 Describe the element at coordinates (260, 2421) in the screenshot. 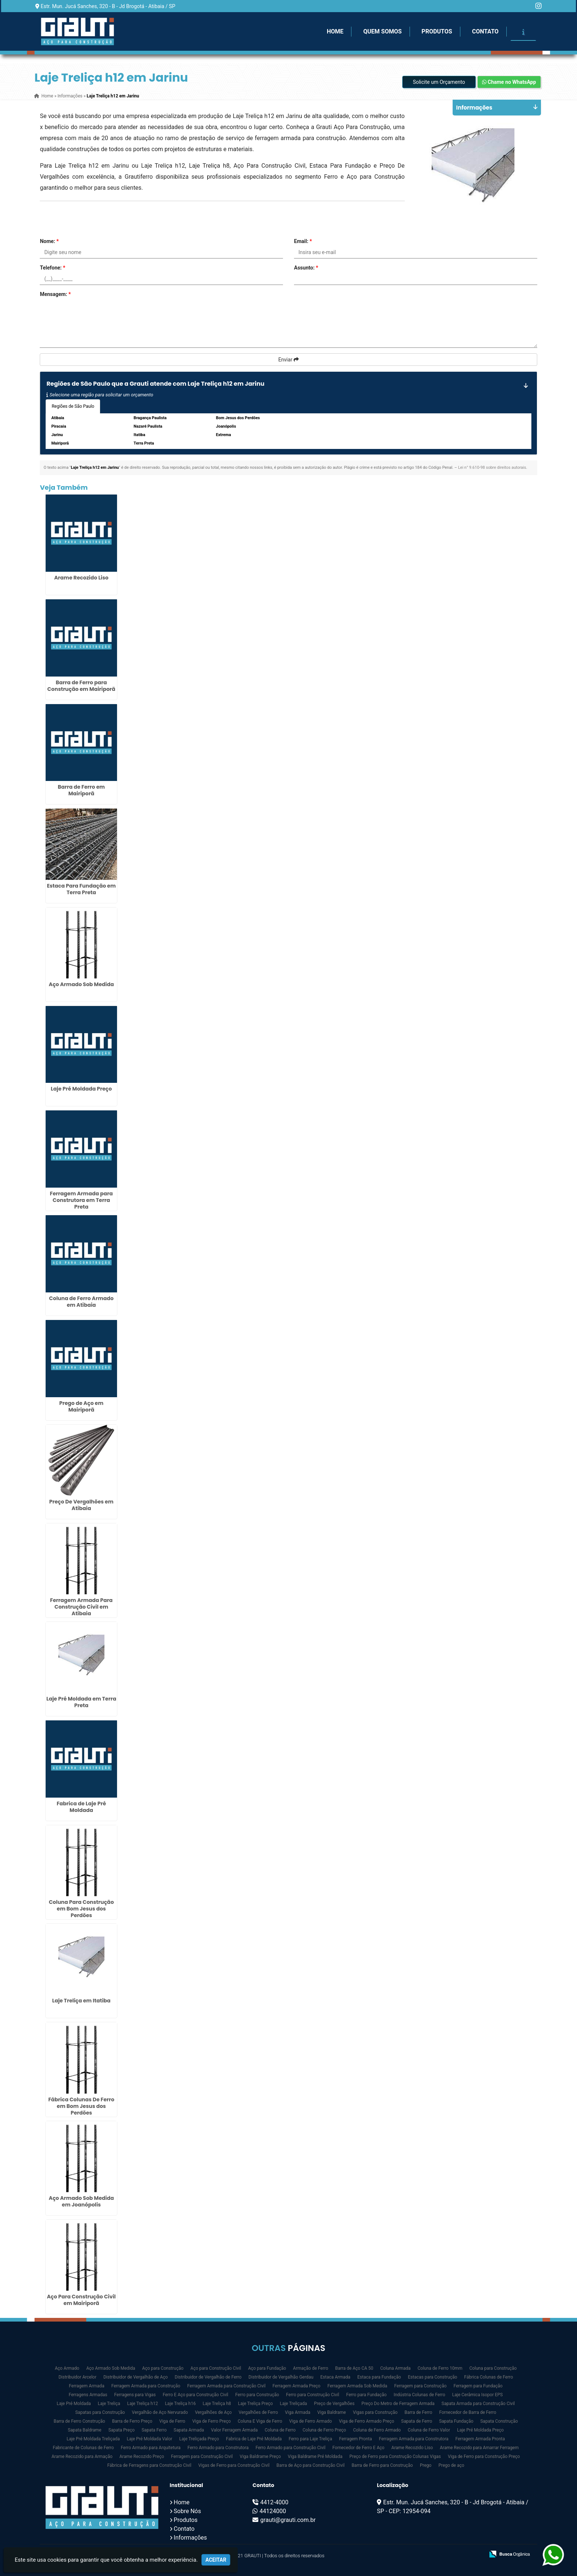

I see `Coluna E Viga de Ferro` at that location.